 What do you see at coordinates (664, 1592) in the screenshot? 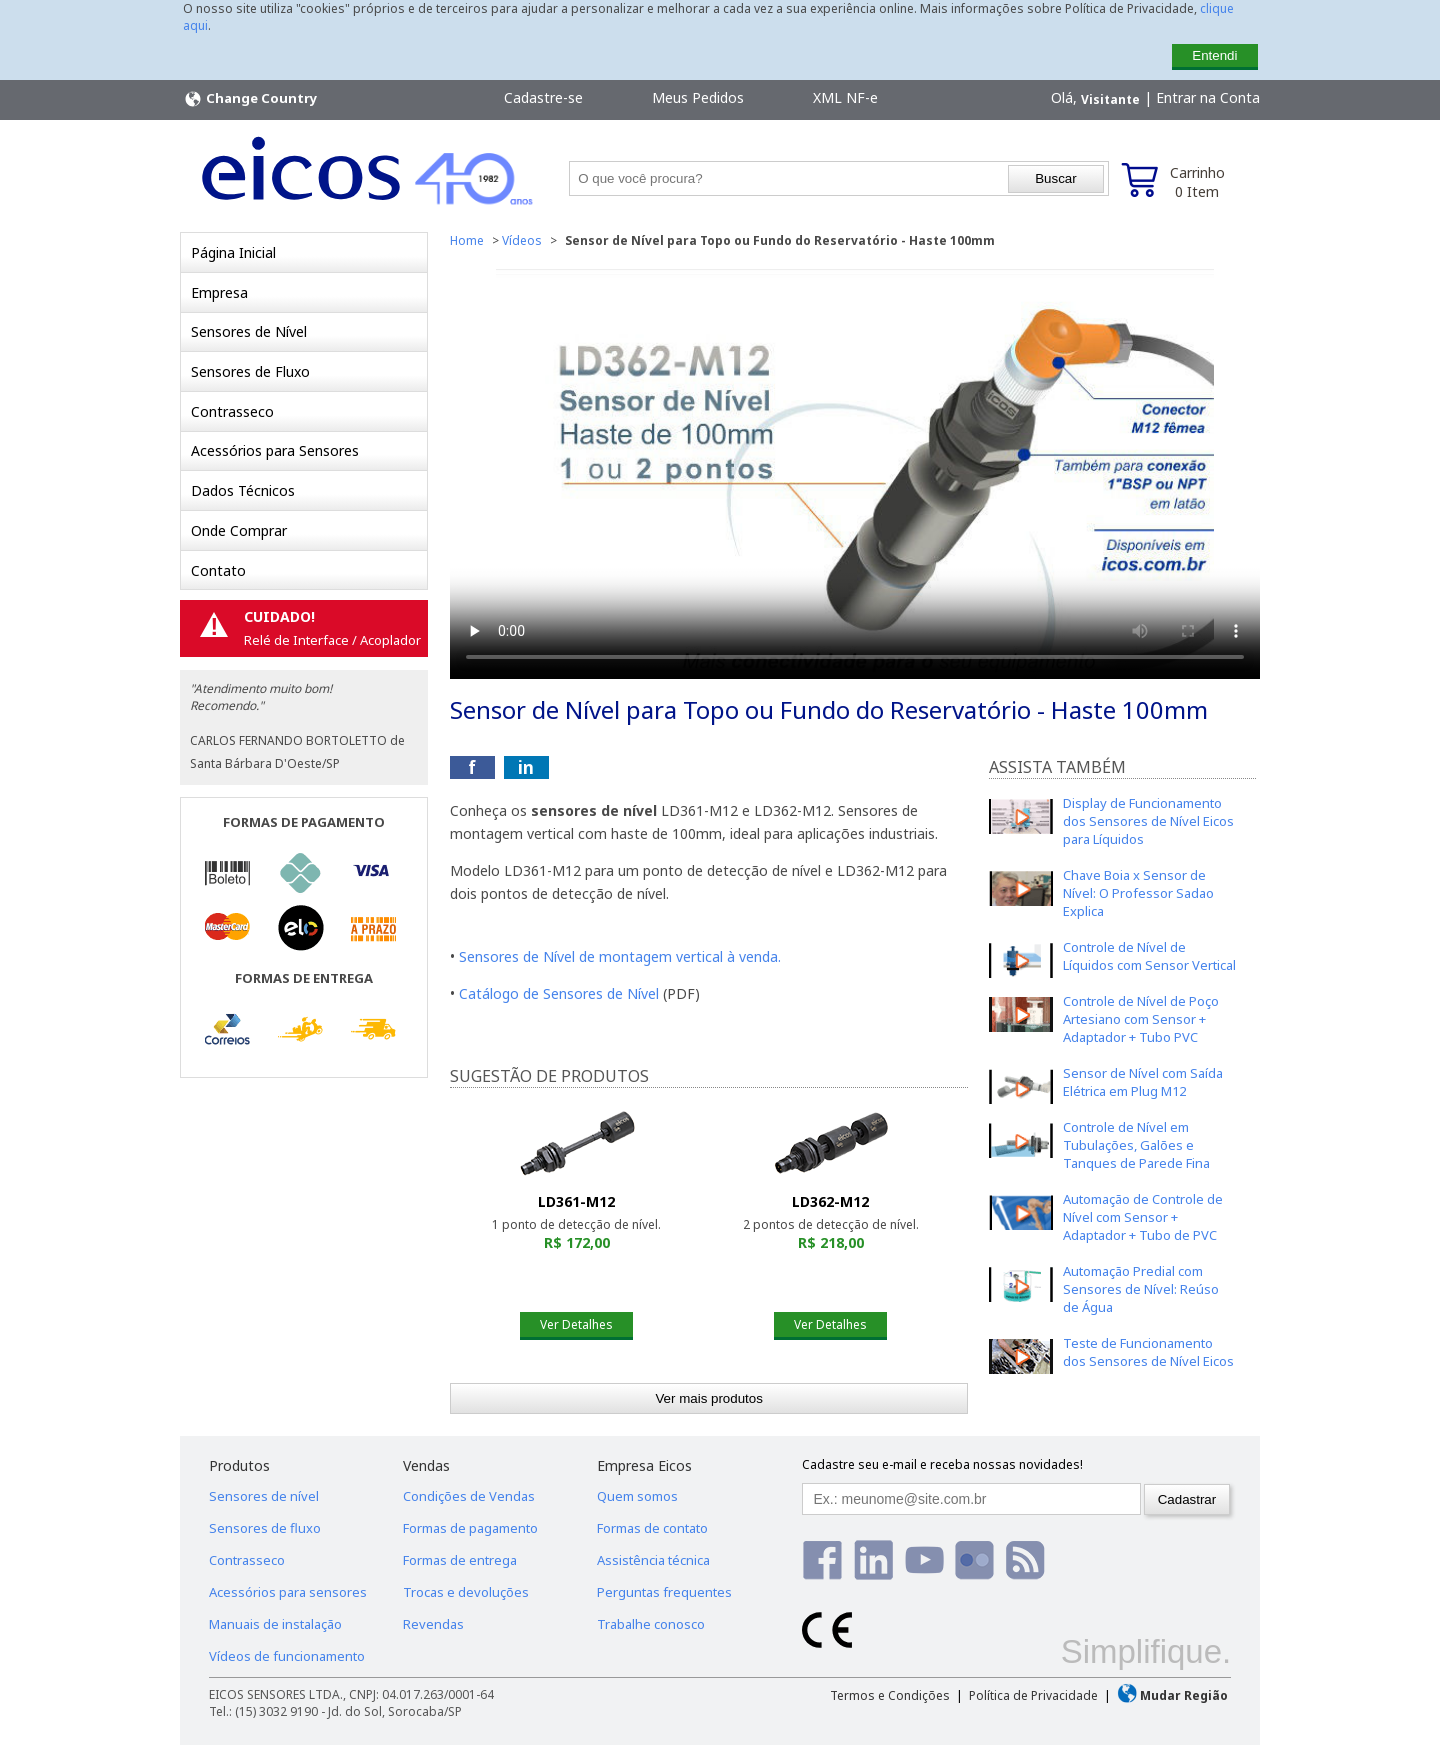
I see `Perguntas frequentes` at bounding box center [664, 1592].